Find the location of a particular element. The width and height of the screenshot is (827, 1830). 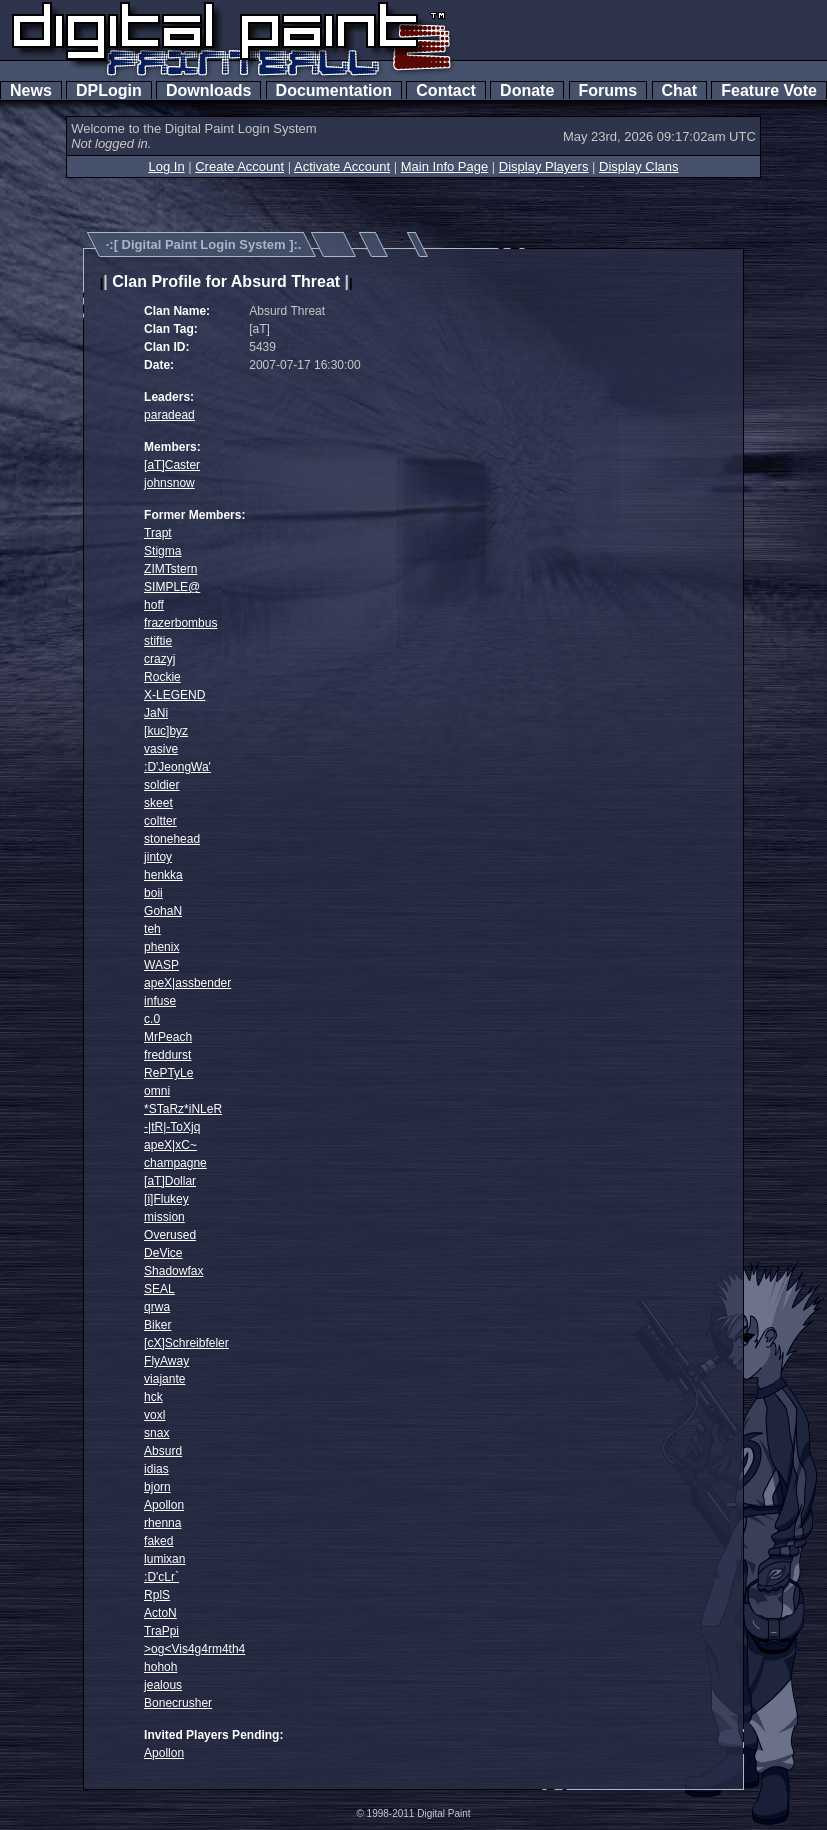

FlyAway is located at coordinates (166, 1361).